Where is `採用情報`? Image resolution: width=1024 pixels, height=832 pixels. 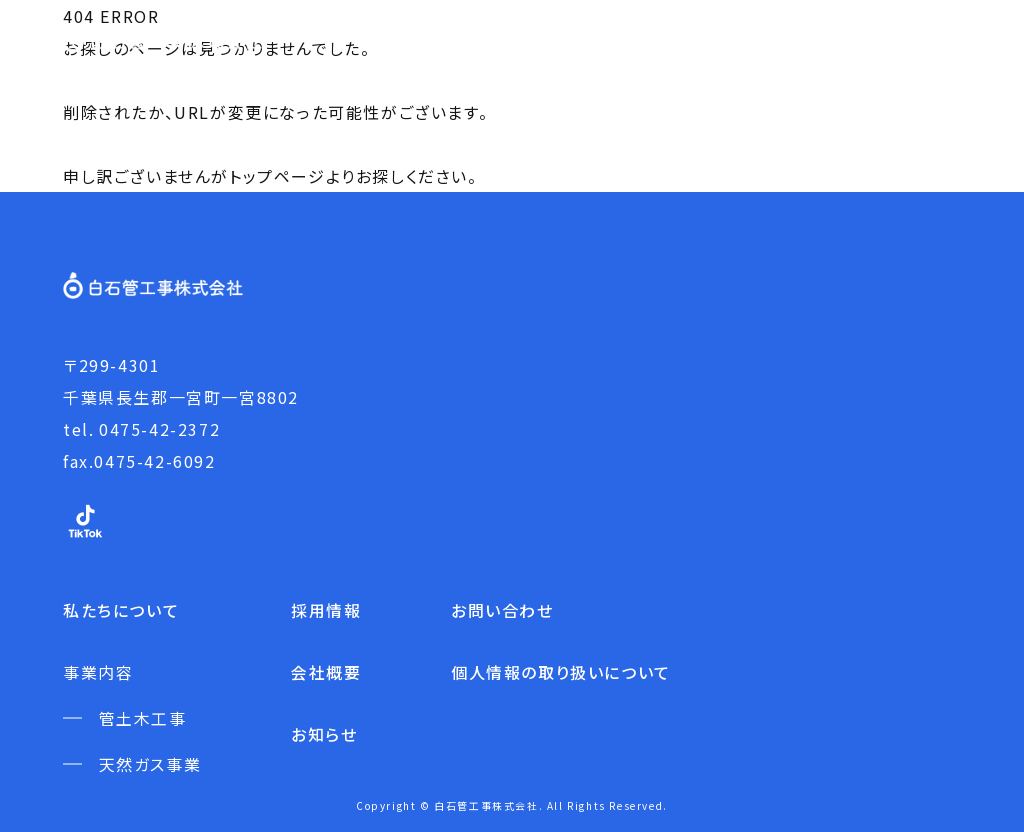 採用情報 is located at coordinates (326, 610).